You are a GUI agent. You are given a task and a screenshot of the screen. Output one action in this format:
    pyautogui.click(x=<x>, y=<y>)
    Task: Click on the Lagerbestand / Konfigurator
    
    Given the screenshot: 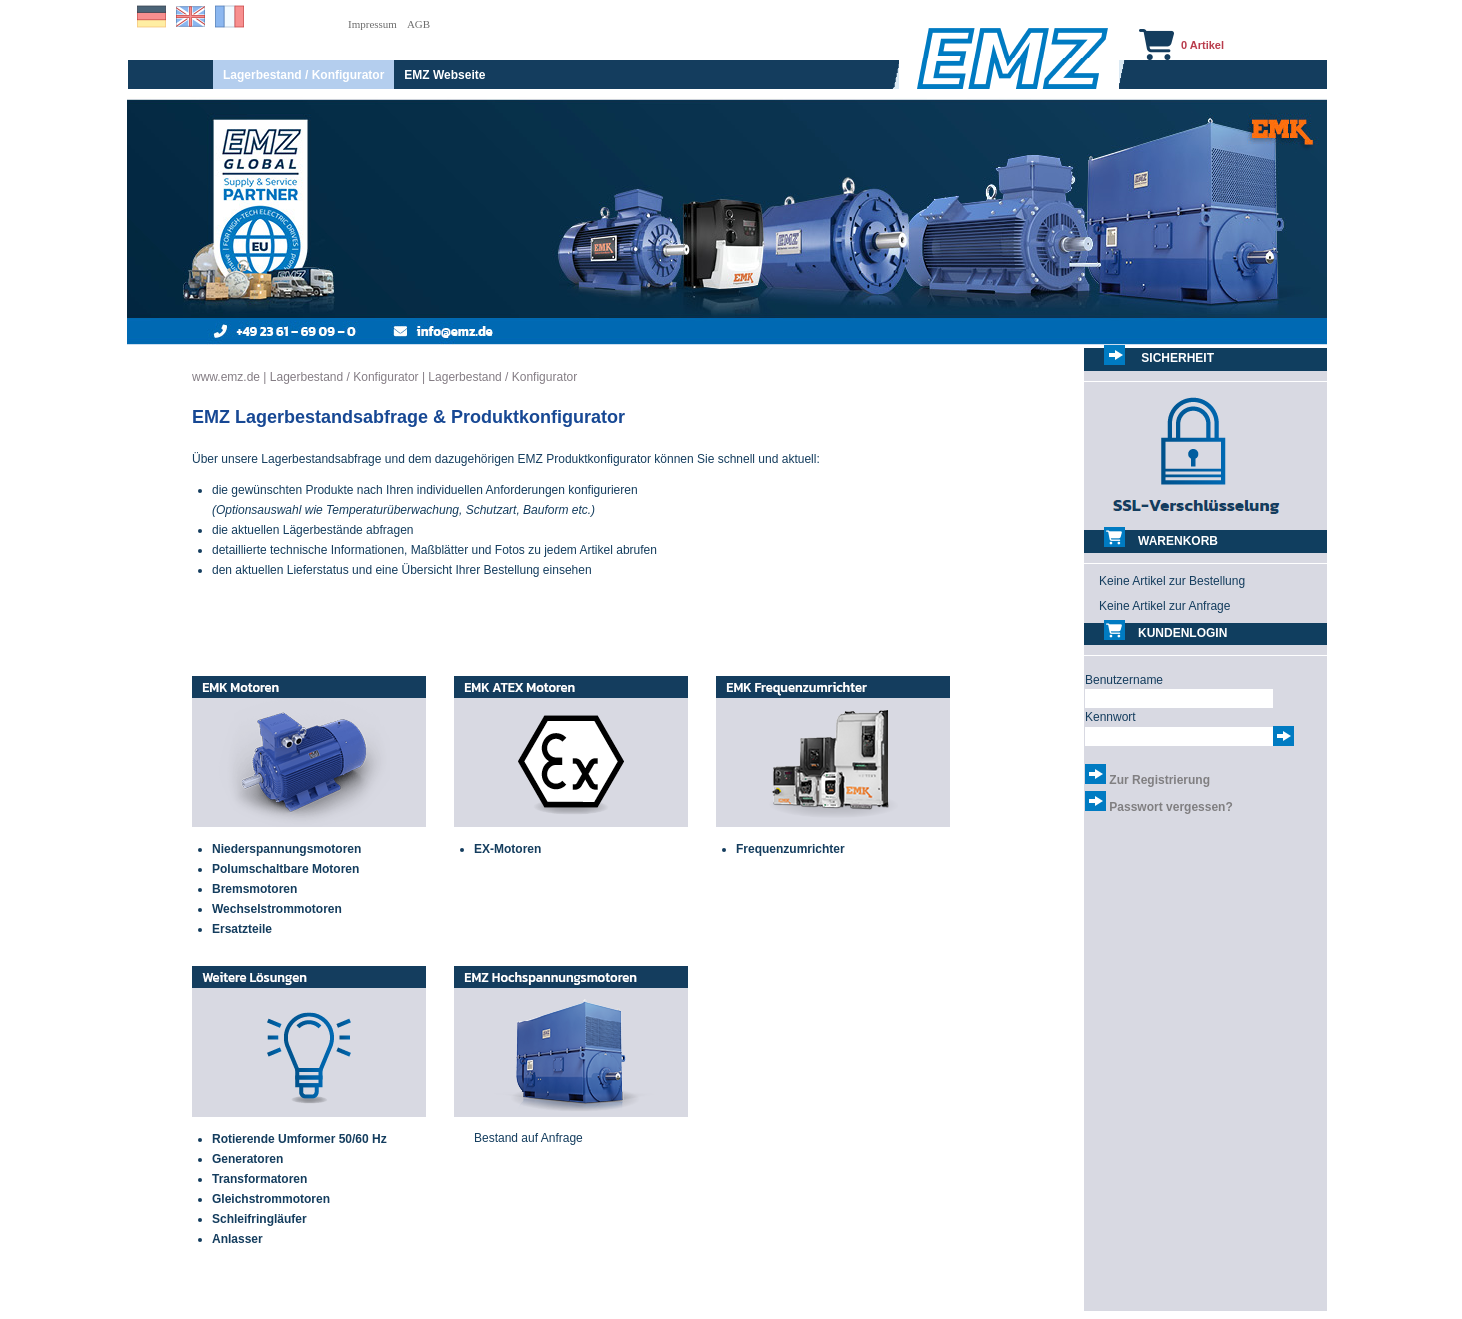 What is the action you would take?
    pyautogui.click(x=303, y=75)
    